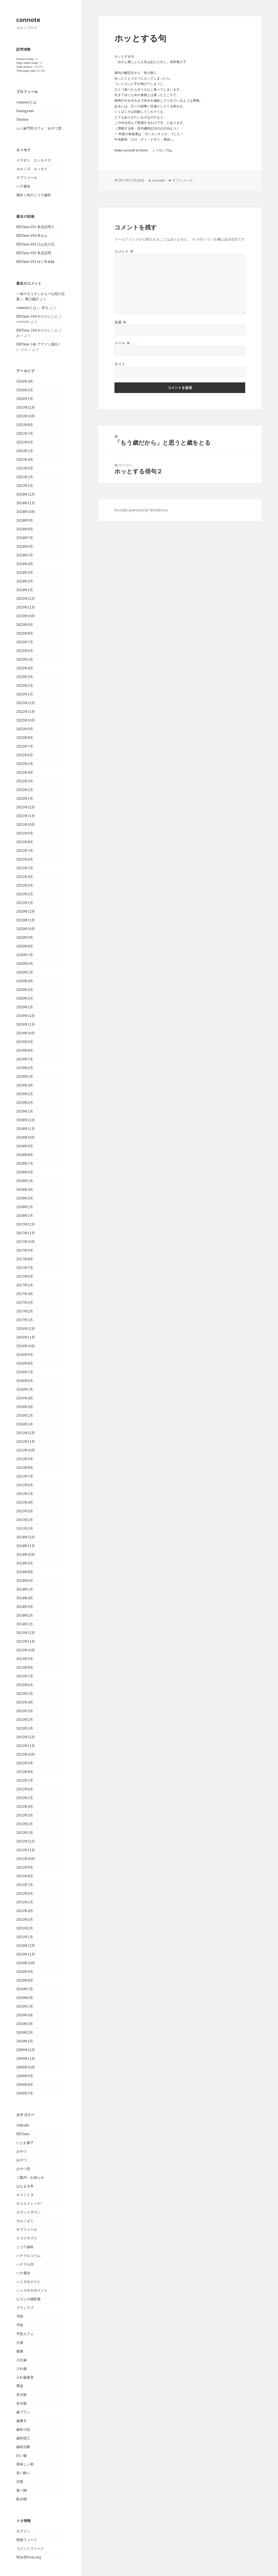 The image size is (278, 2576). I want to click on 2018年4月, so click(24, 1189).